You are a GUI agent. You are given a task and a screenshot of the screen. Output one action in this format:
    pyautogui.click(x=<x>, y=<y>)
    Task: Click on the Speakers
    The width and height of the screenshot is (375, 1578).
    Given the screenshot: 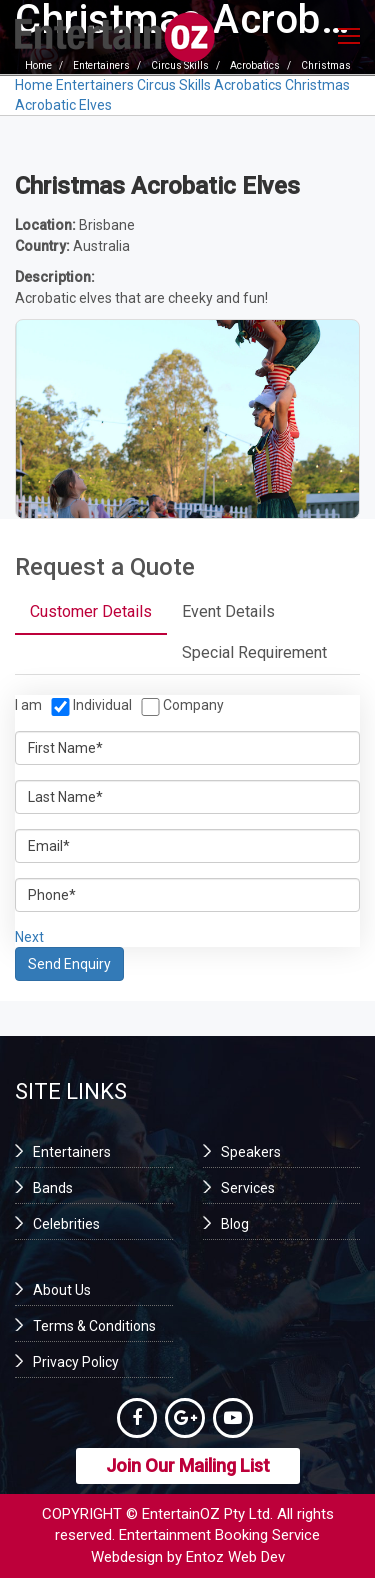 What is the action you would take?
    pyautogui.click(x=251, y=1152)
    